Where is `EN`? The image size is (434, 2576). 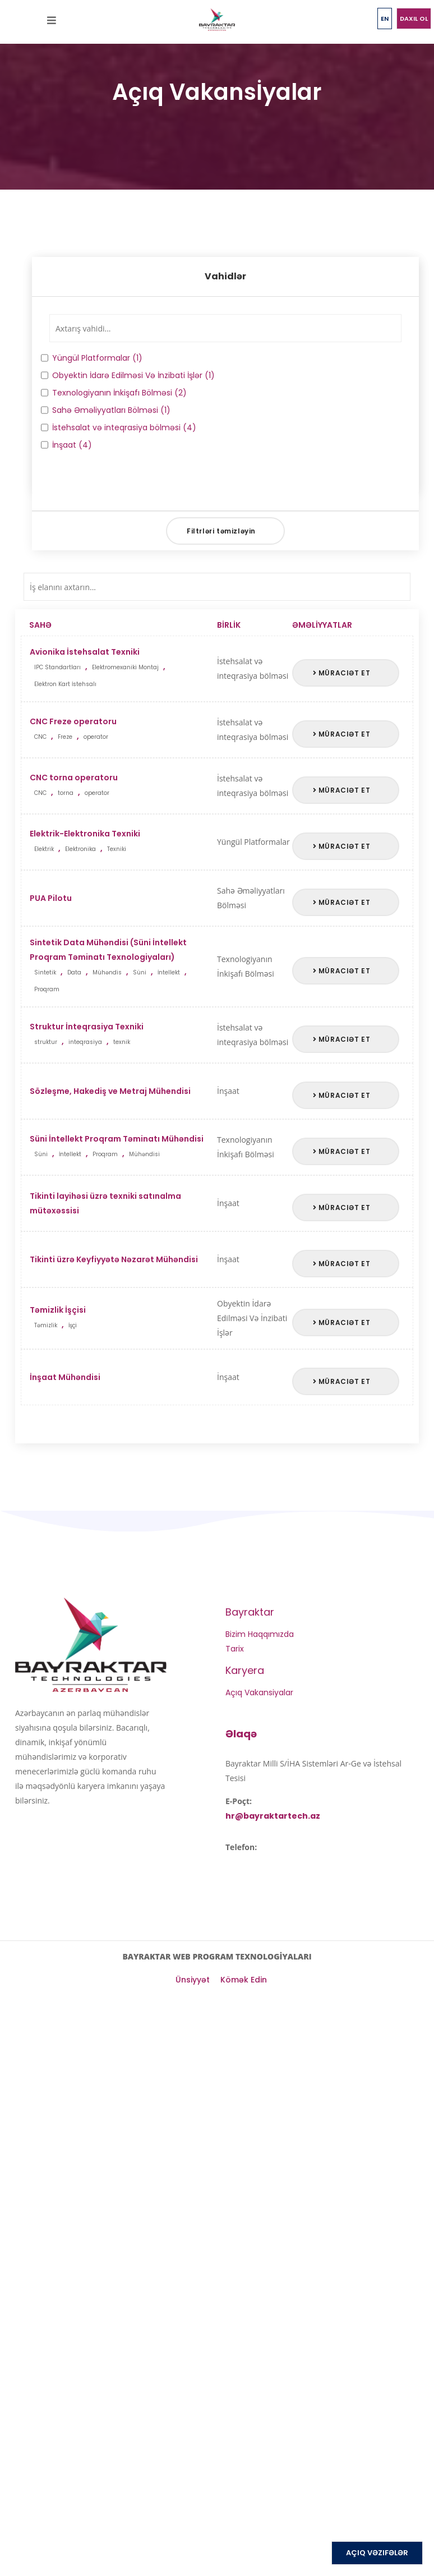 EN is located at coordinates (385, 18).